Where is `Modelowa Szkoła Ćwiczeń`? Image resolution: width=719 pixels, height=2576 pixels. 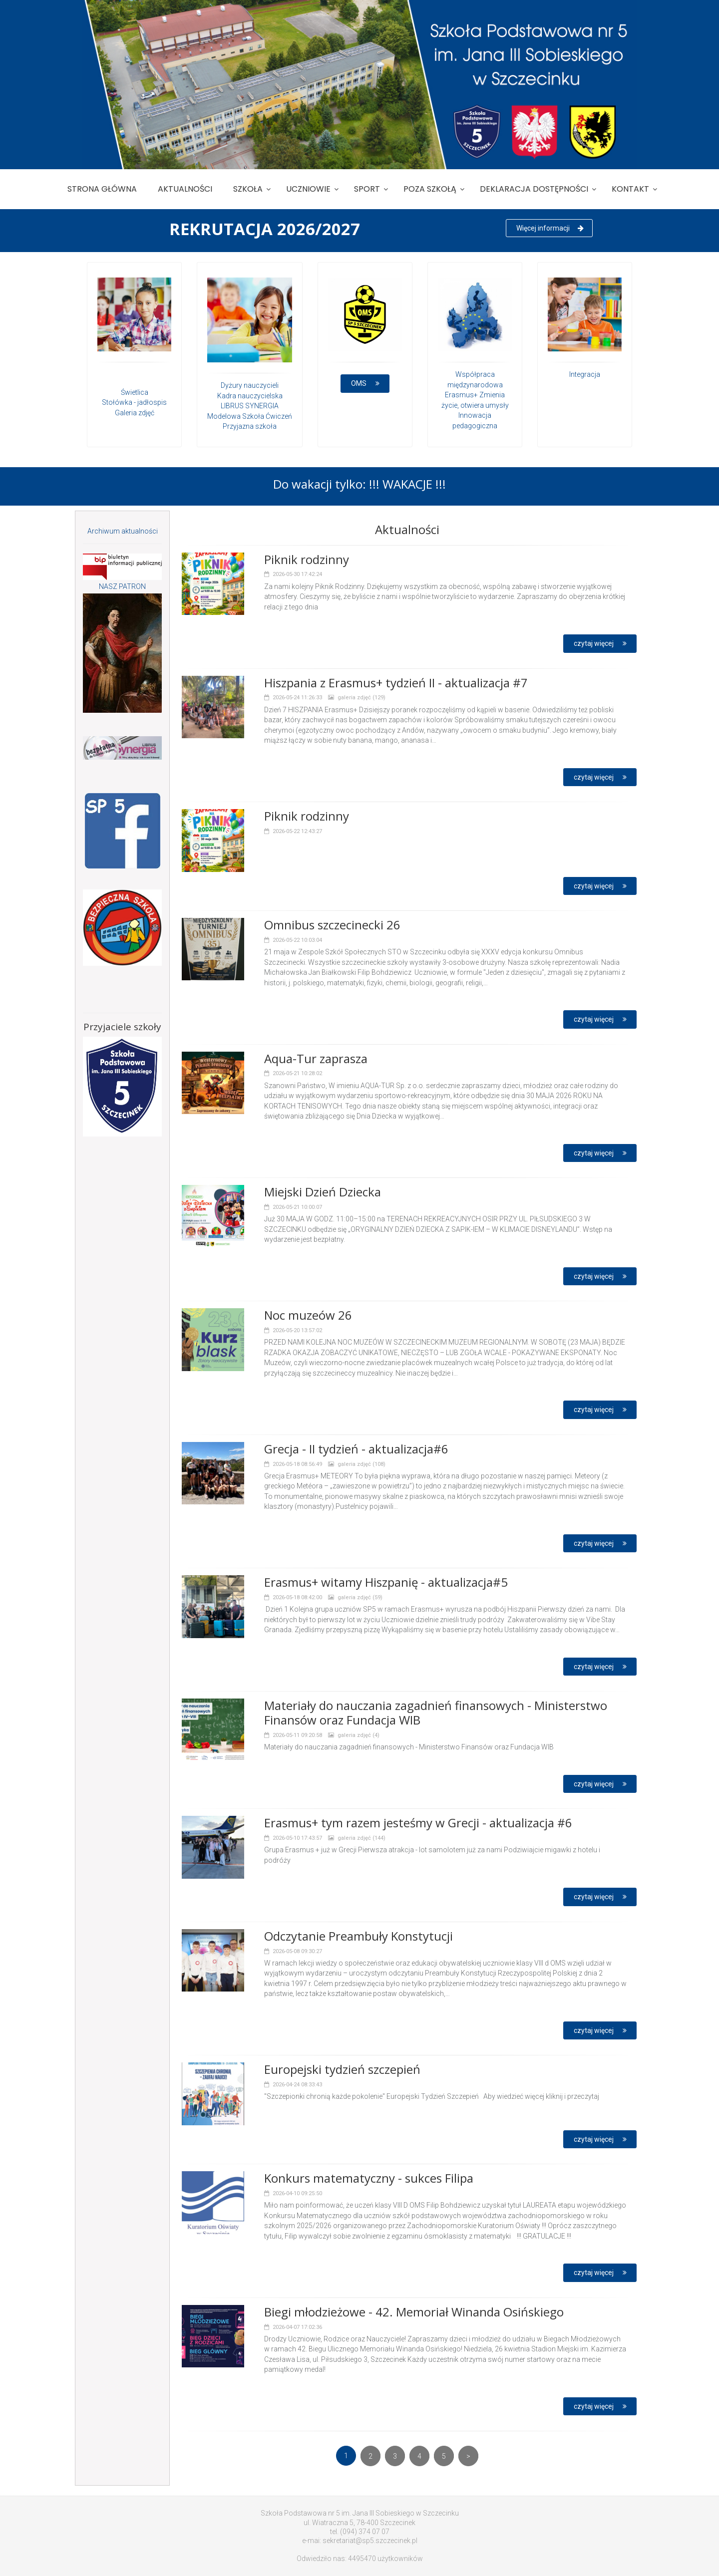 Modelowa Szkoła Ćwiczeń is located at coordinates (249, 416).